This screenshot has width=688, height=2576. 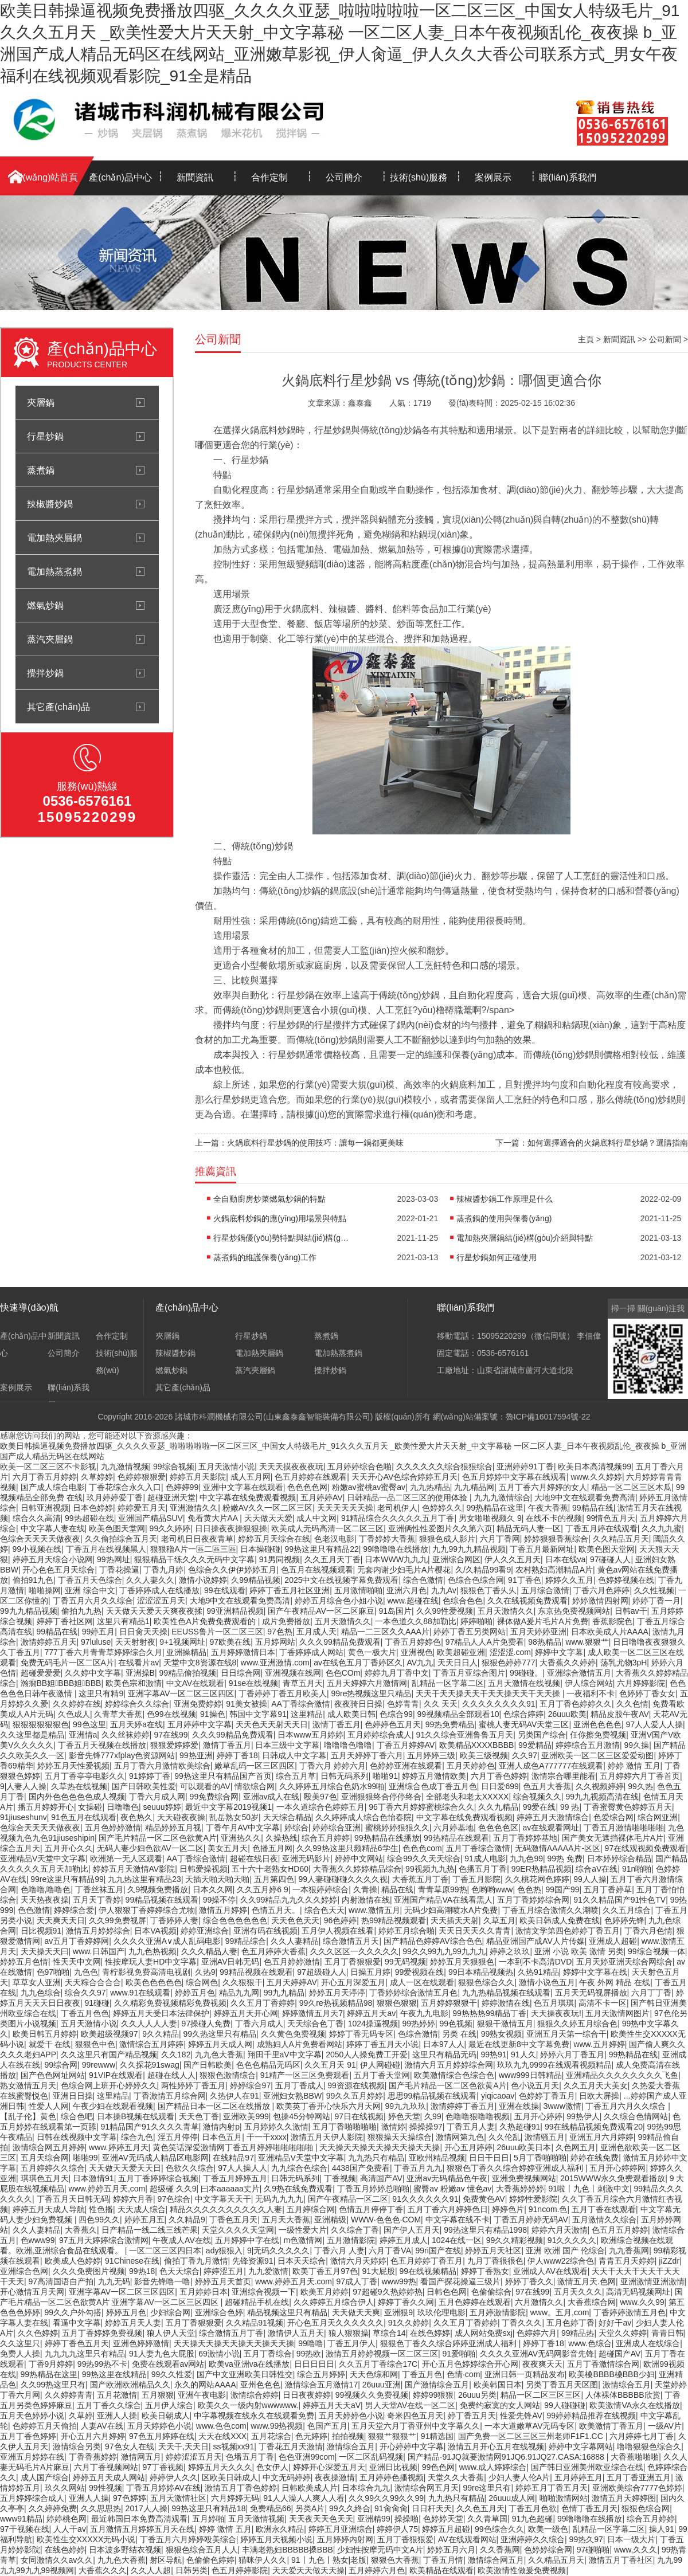 What do you see at coordinates (565, 2250) in the screenshot?
I see `亚洲 欧洲 国产 伦综合` at bounding box center [565, 2250].